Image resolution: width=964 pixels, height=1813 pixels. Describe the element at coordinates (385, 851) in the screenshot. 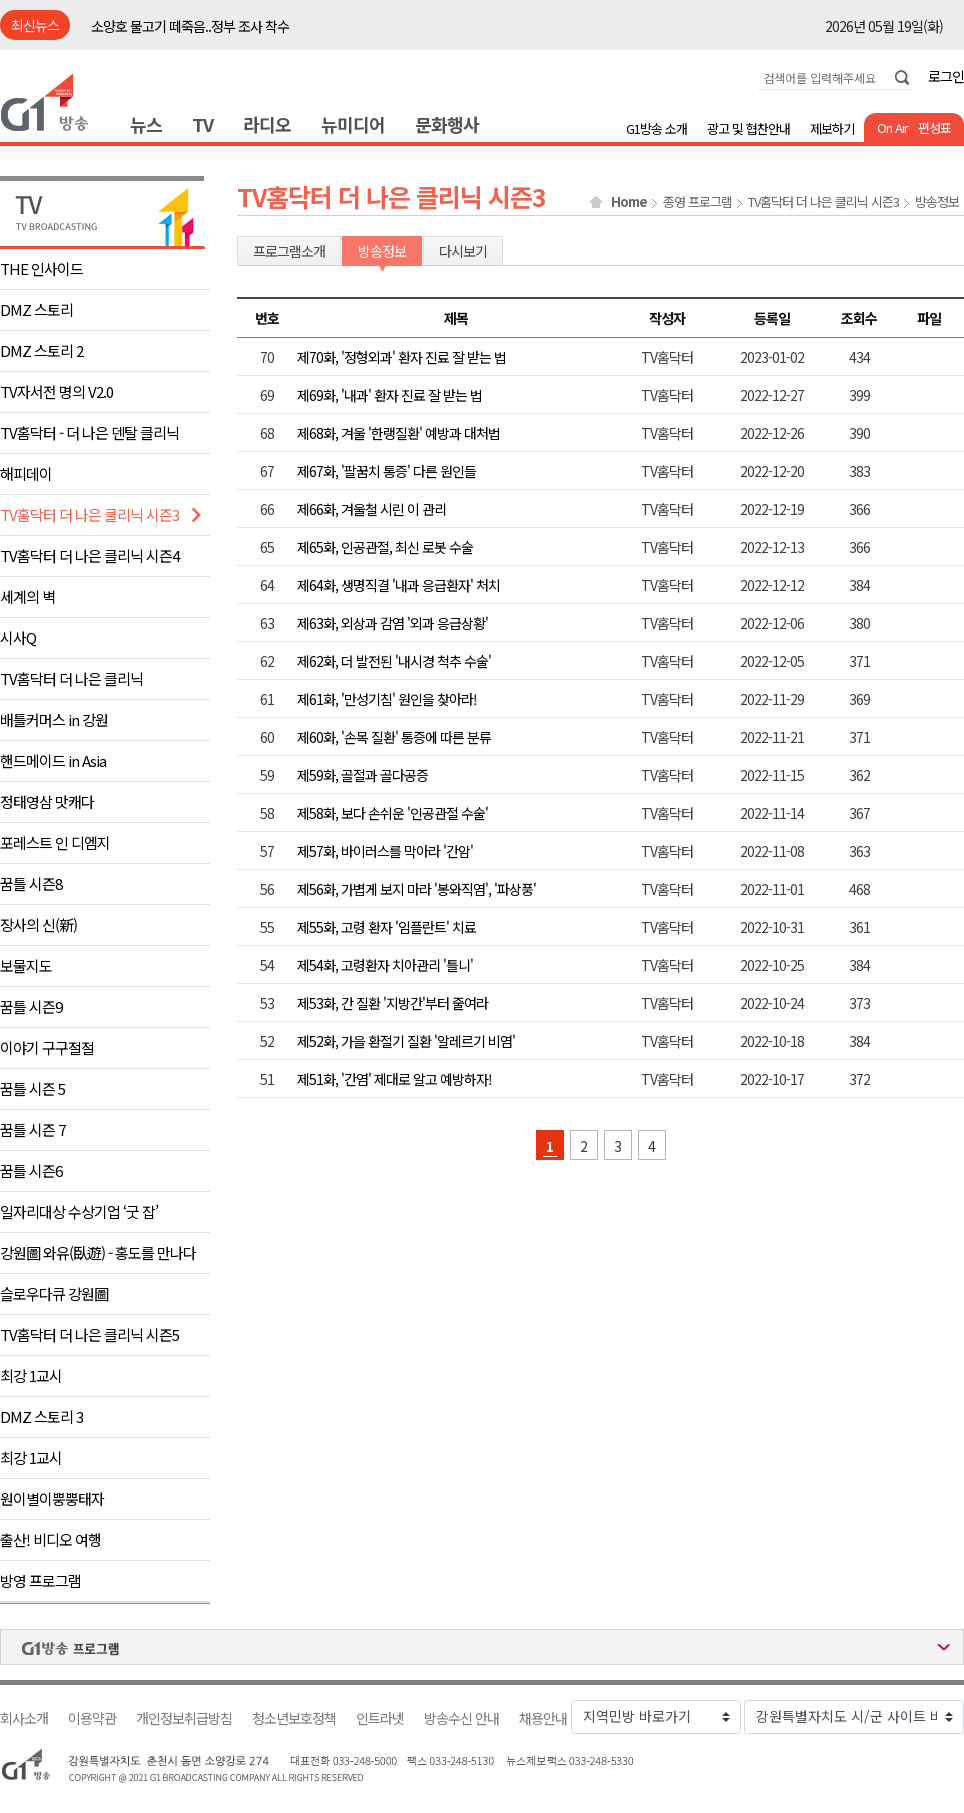

I see `제57화, 바이러스를 막아라 '간암'` at that location.